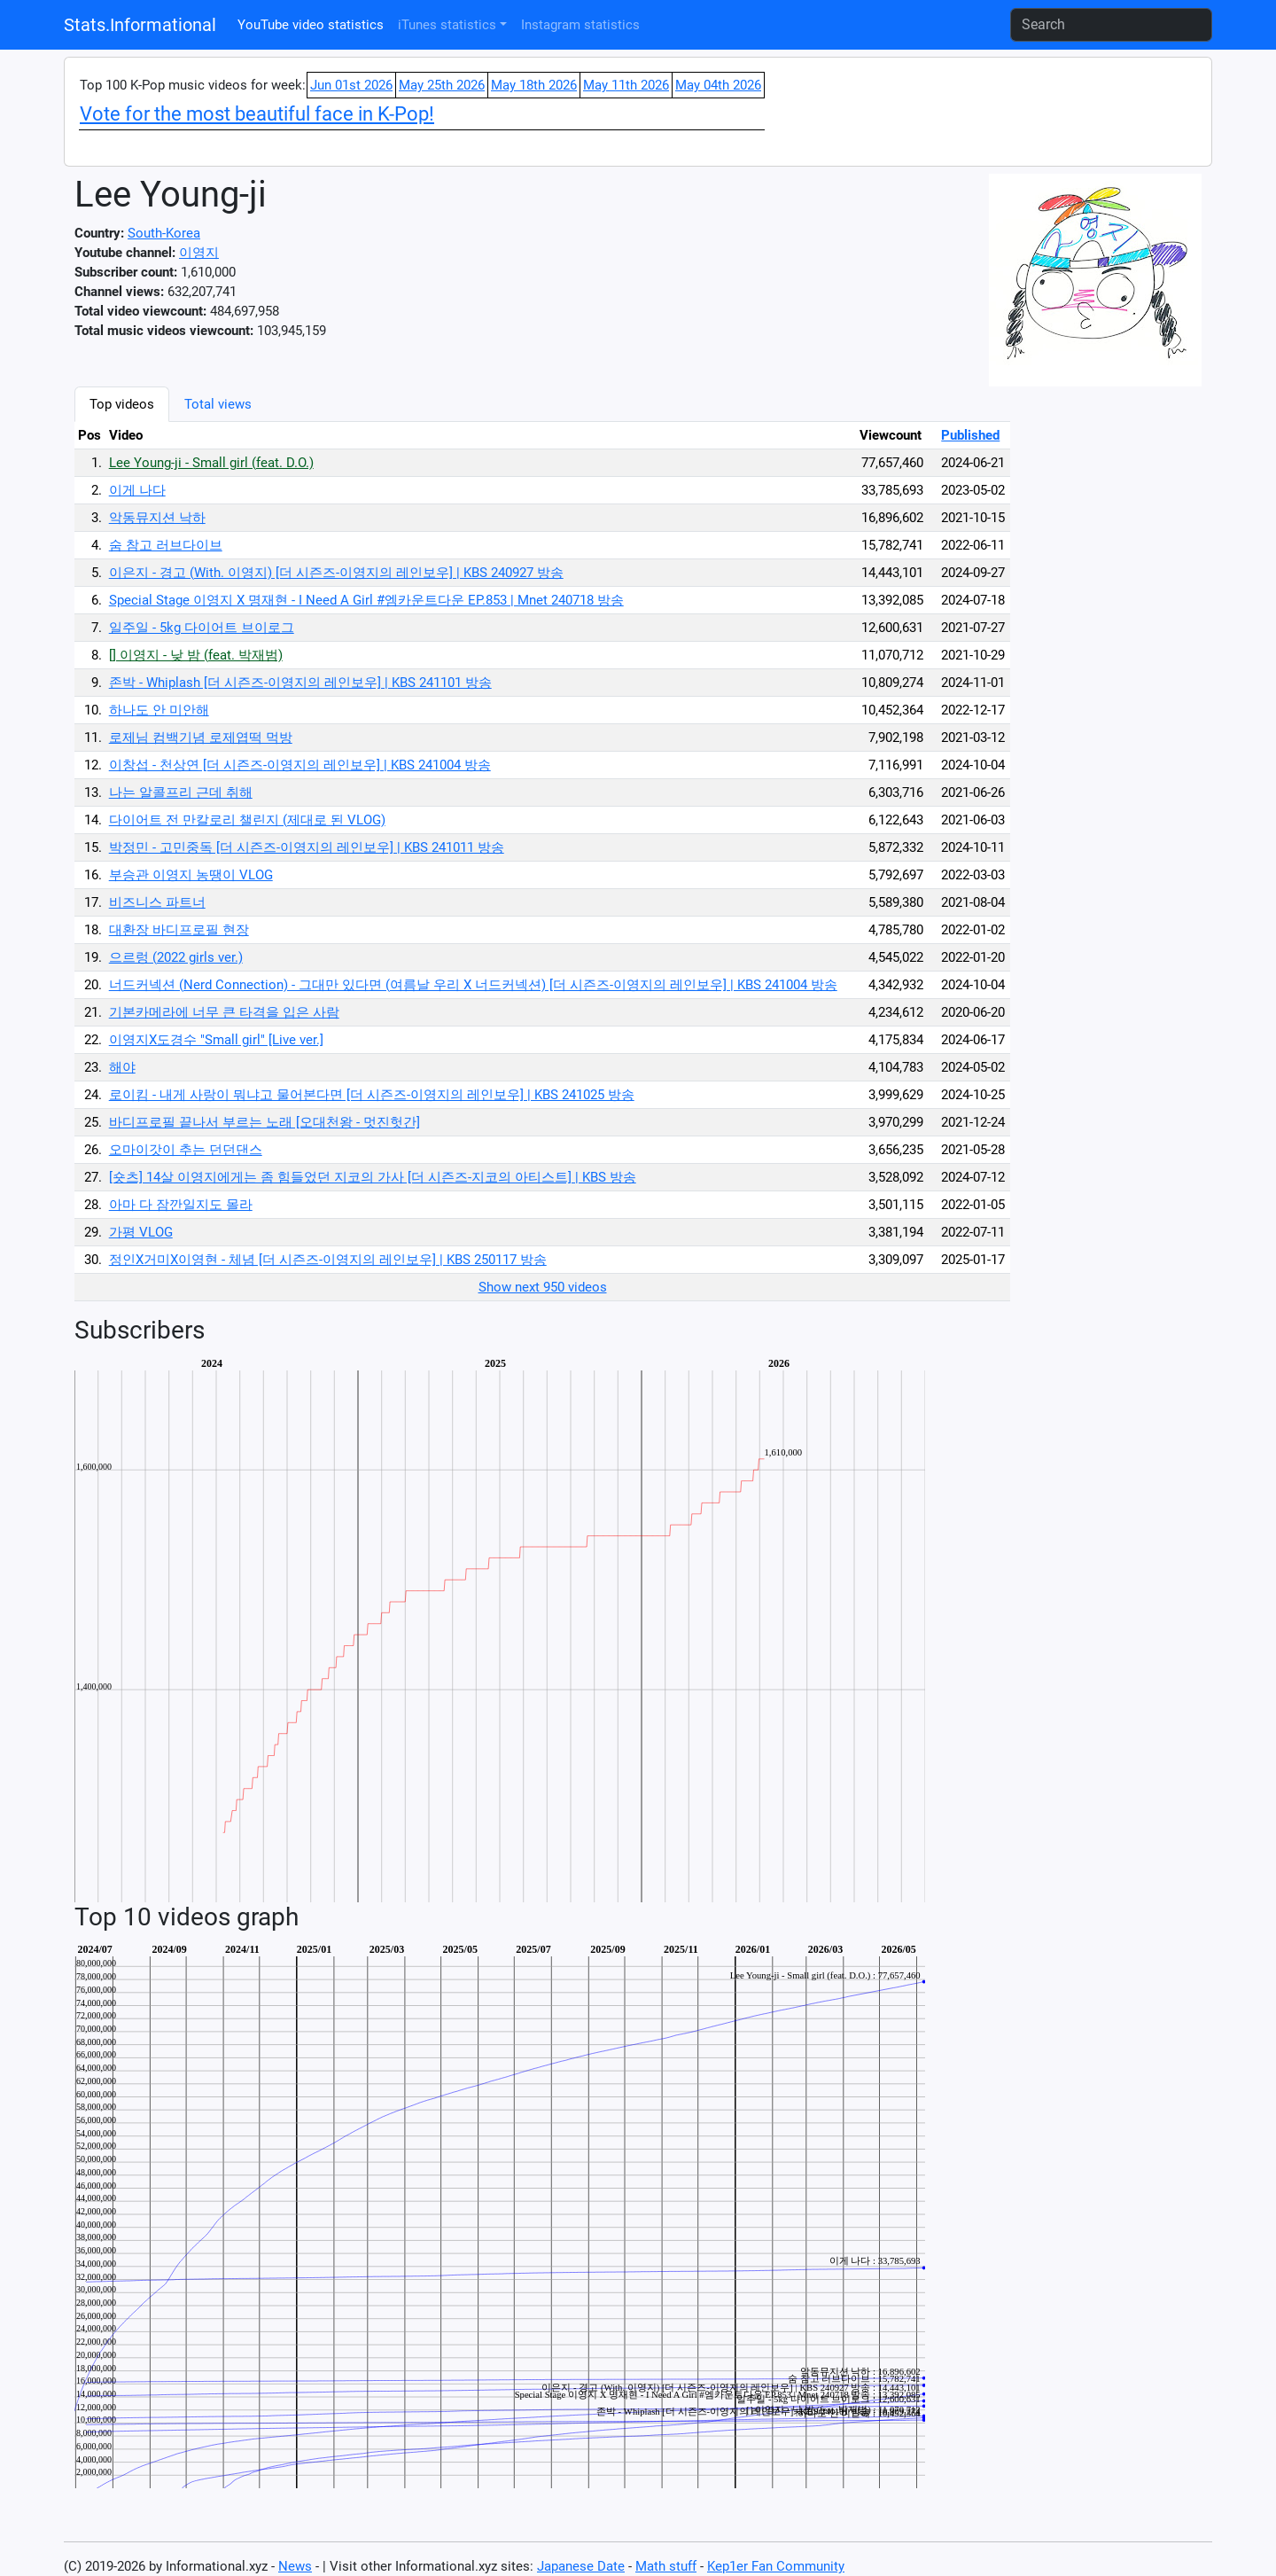 The image size is (1276, 2576). What do you see at coordinates (181, 792) in the screenshot?
I see `나는 알콜프리 근데 취해` at bounding box center [181, 792].